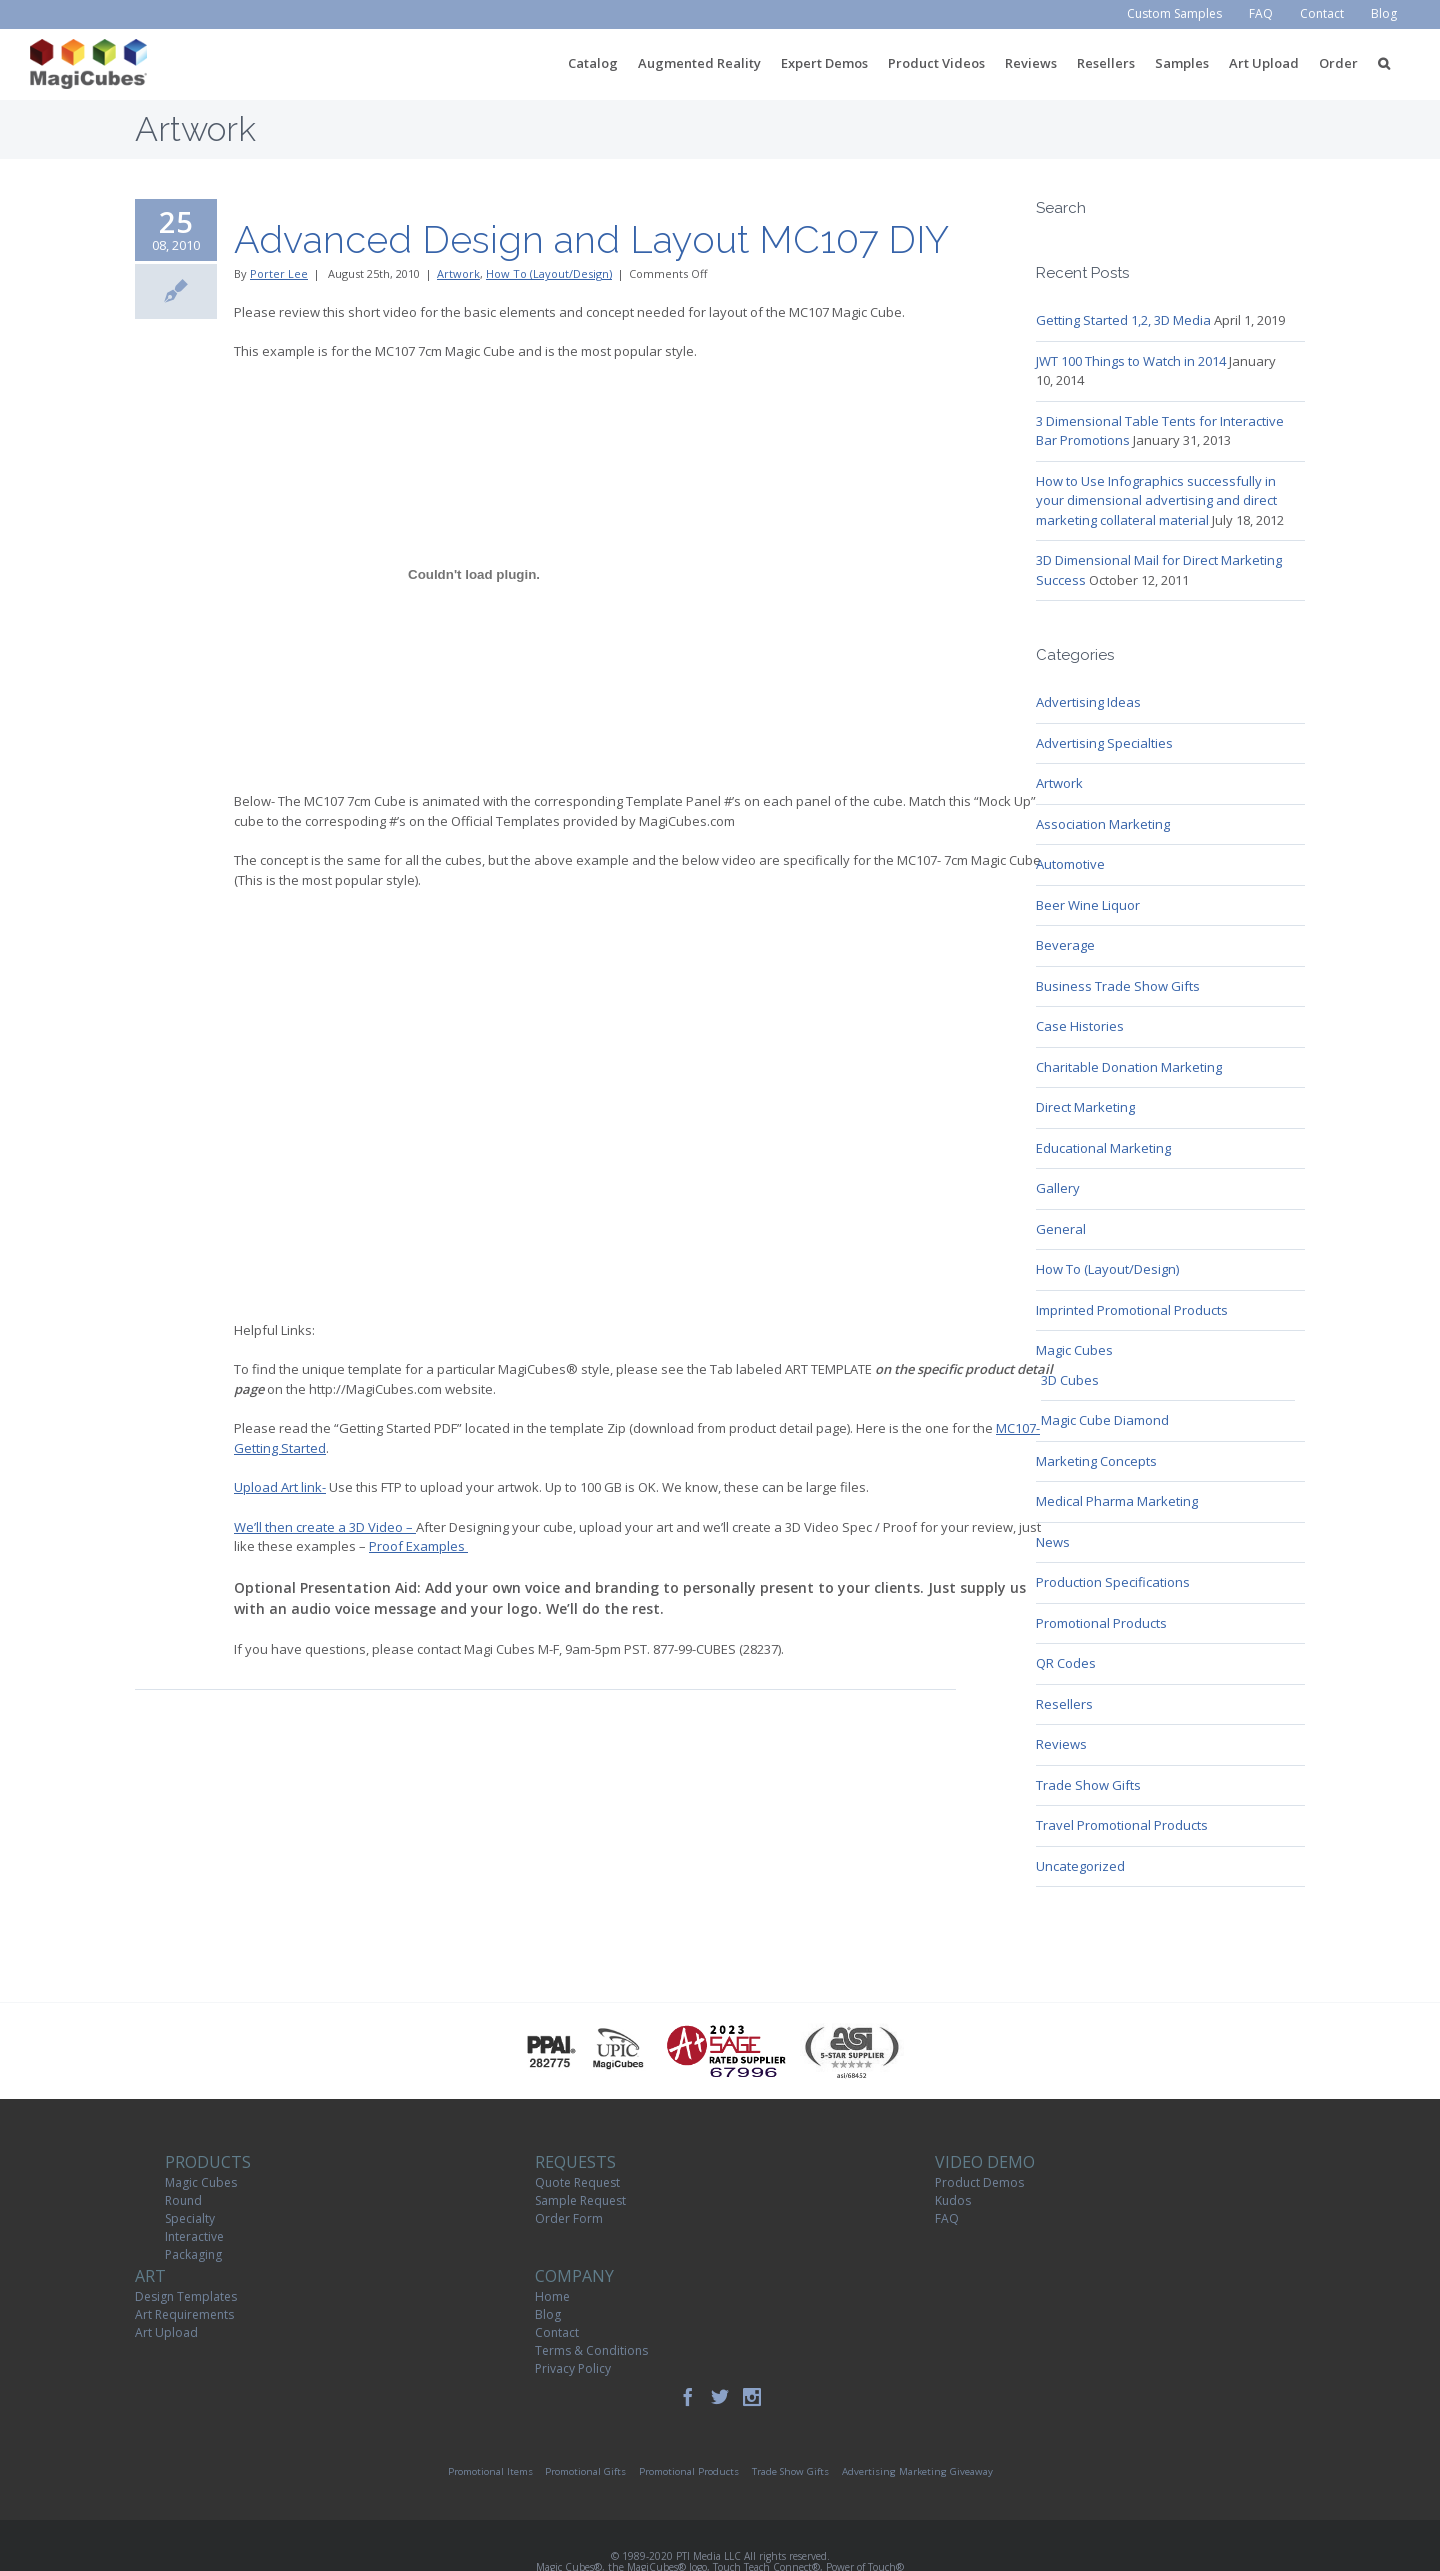 The width and height of the screenshot is (1440, 2571). Describe the element at coordinates (1105, 1420) in the screenshot. I see `Magic Cube Diamond` at that location.